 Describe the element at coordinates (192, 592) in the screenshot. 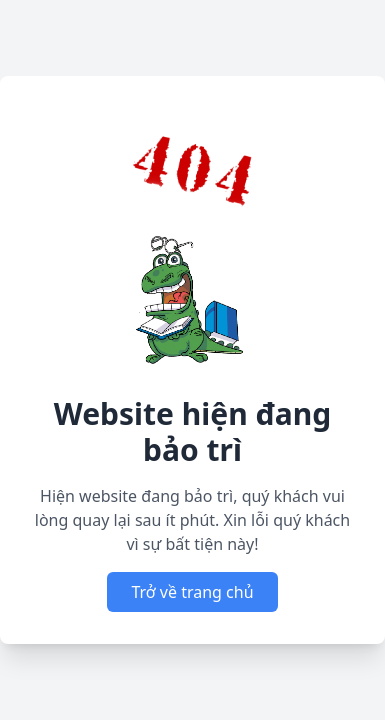

I see `Trở về trang chủ` at that location.